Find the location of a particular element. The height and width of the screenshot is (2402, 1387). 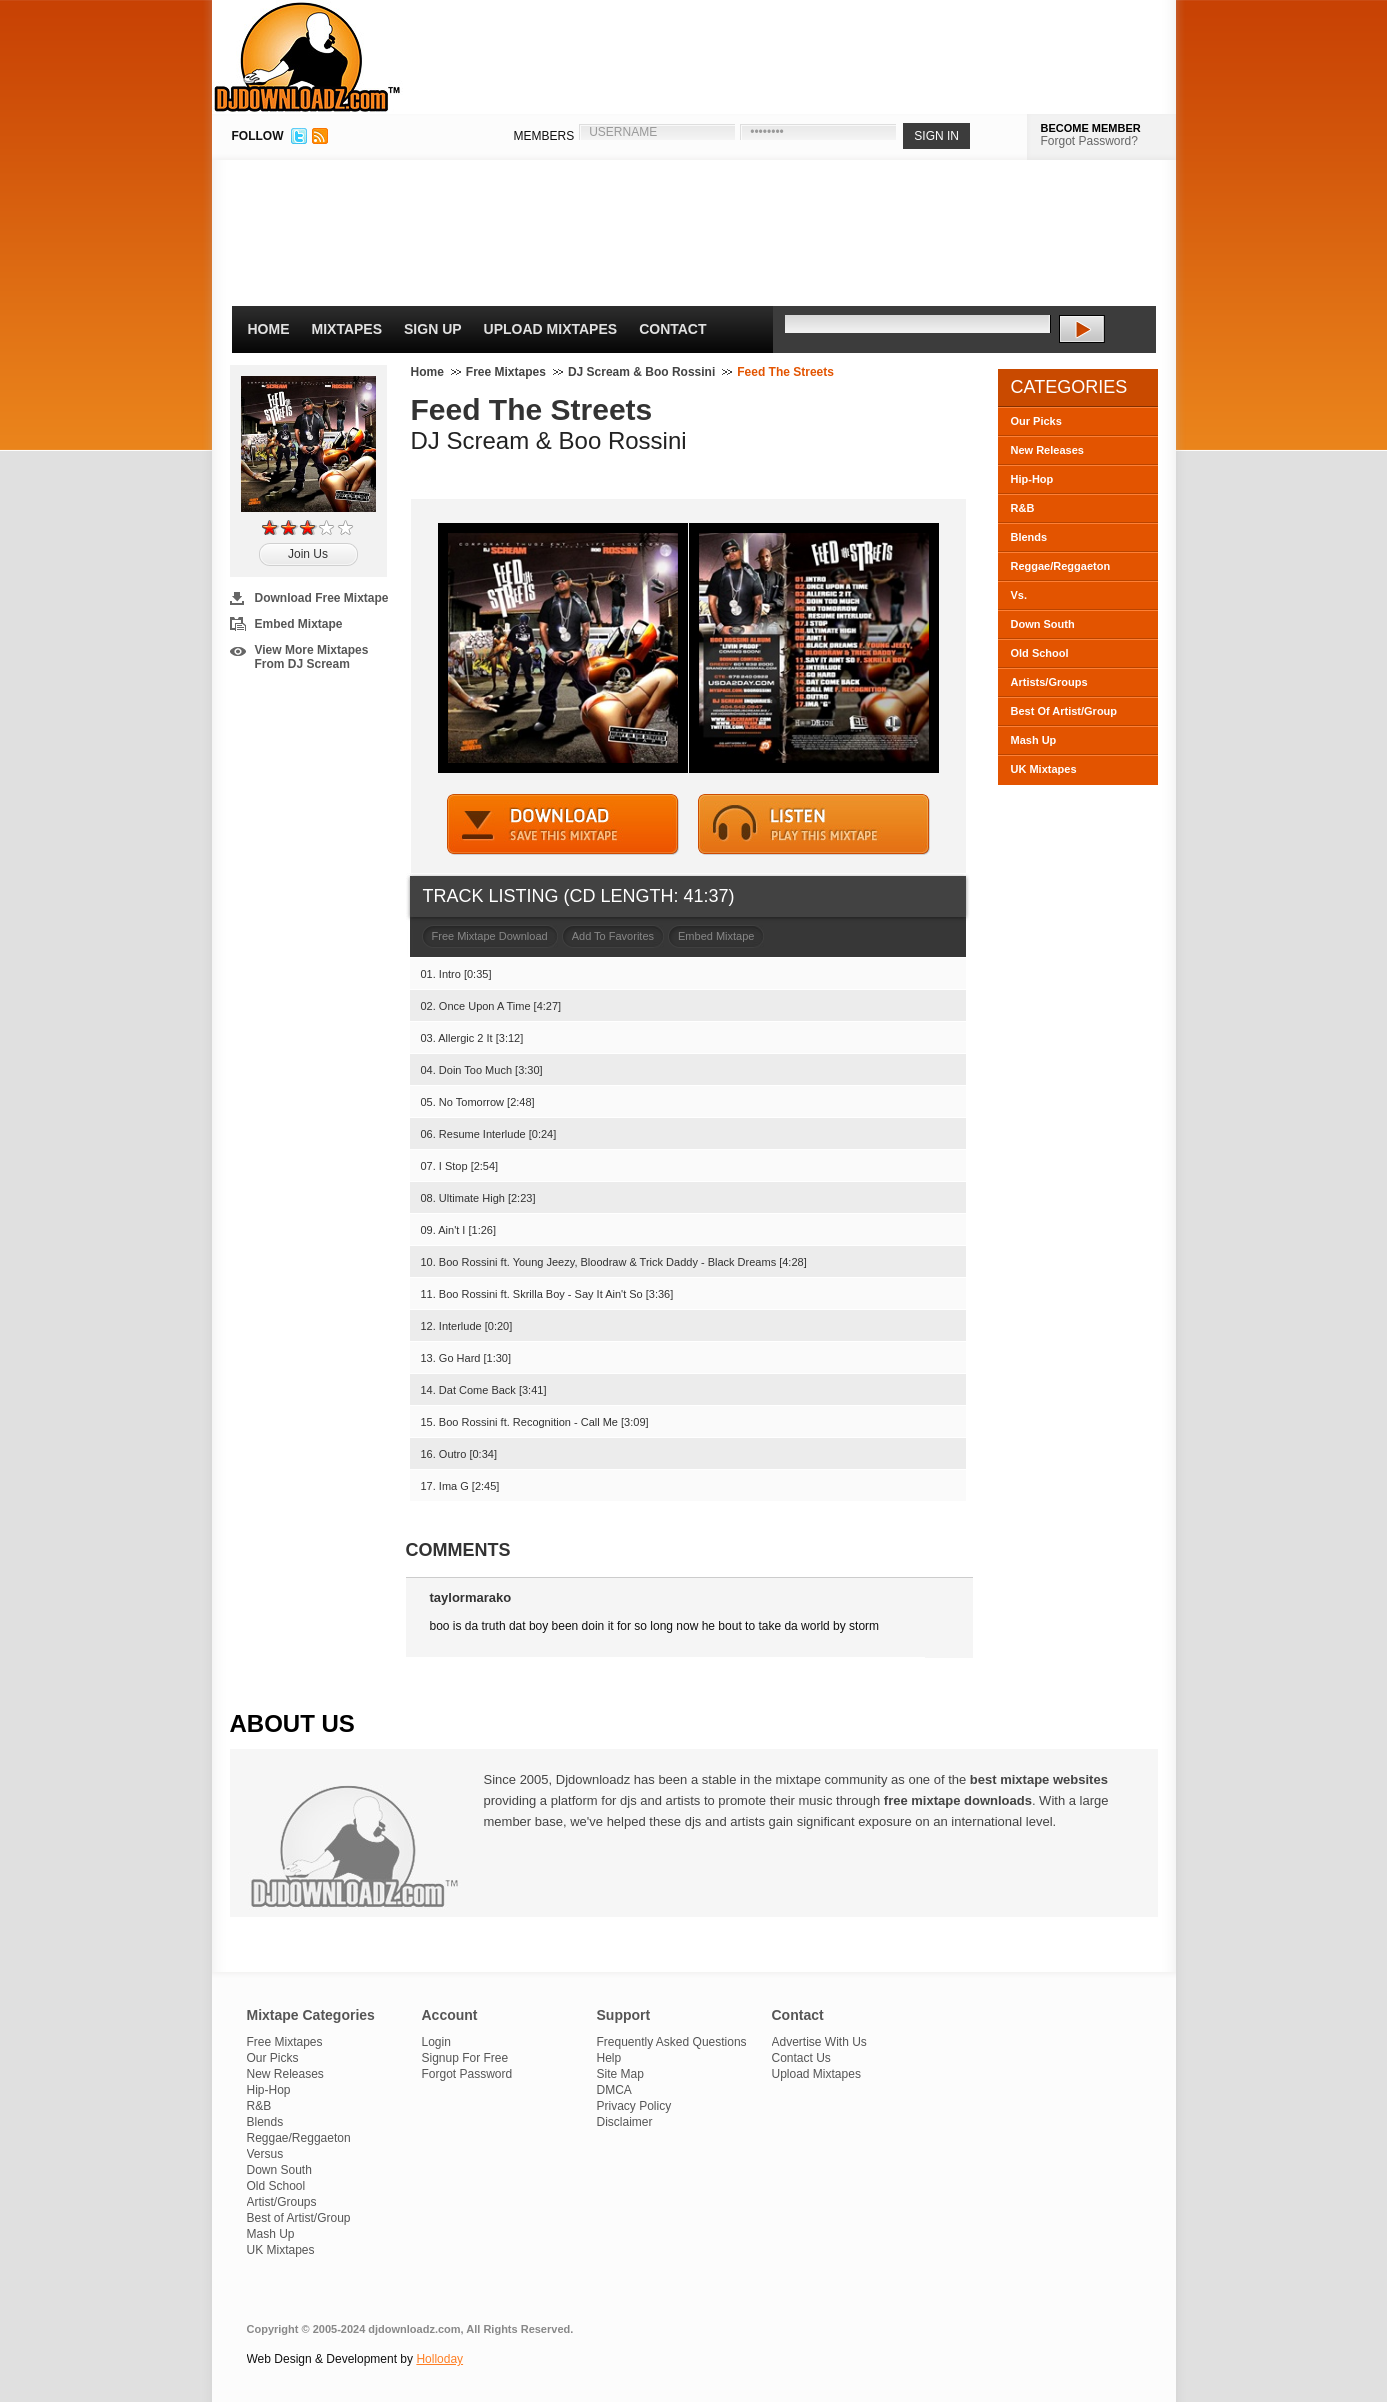

Best of Artist/Group is located at coordinates (299, 2218).